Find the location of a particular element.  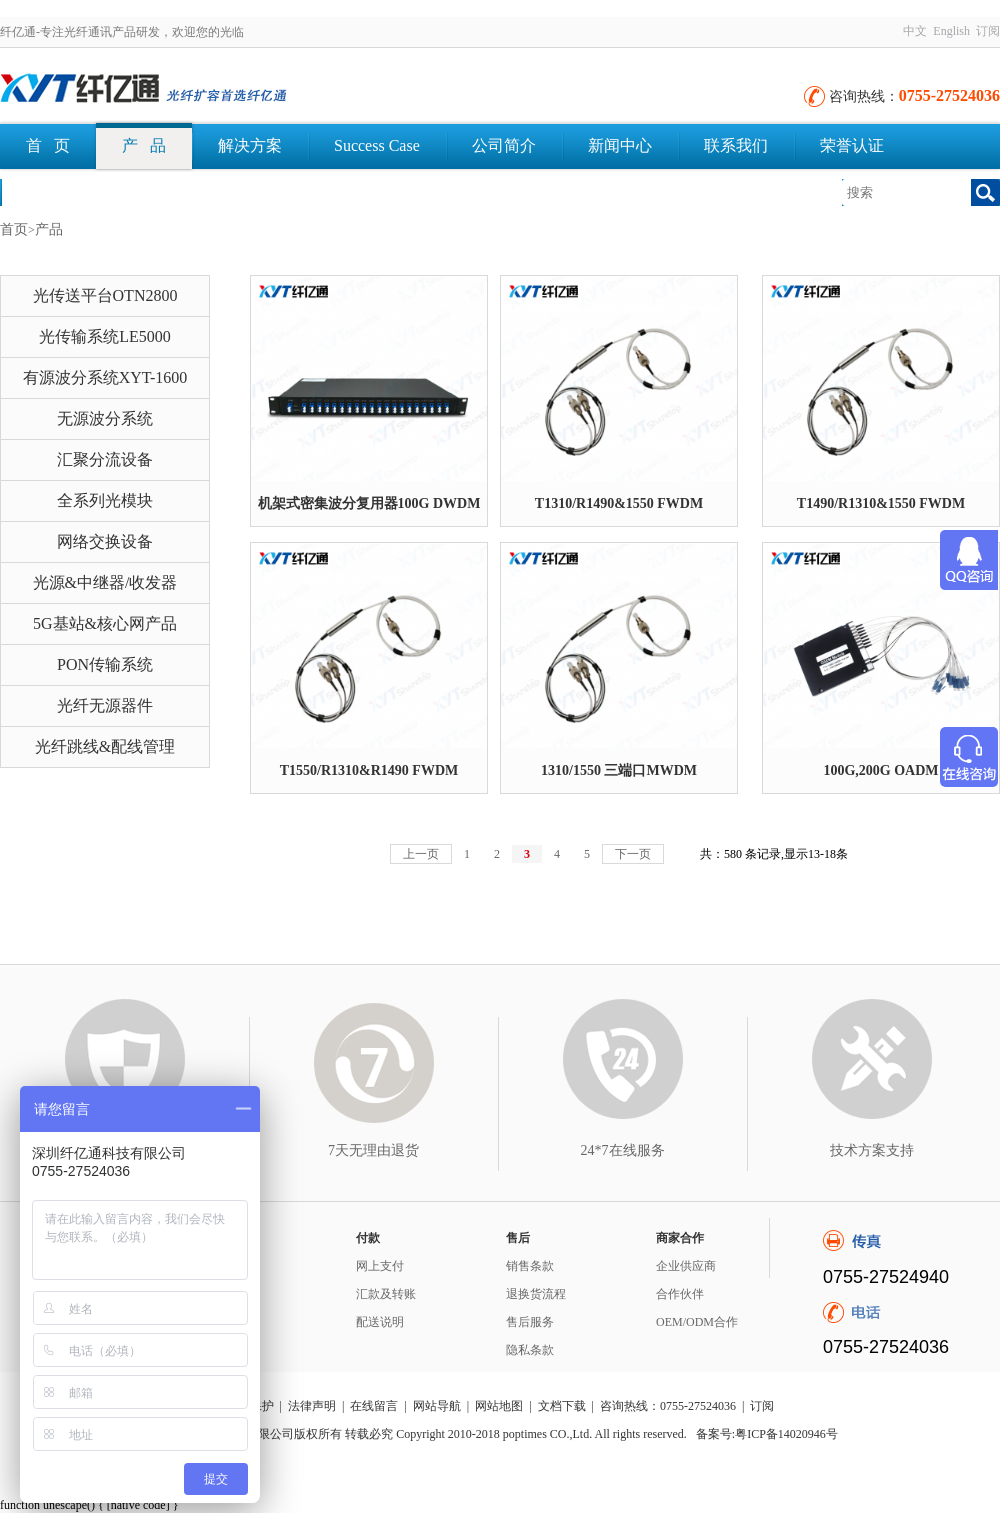

在线留言 is located at coordinates (374, 1406).